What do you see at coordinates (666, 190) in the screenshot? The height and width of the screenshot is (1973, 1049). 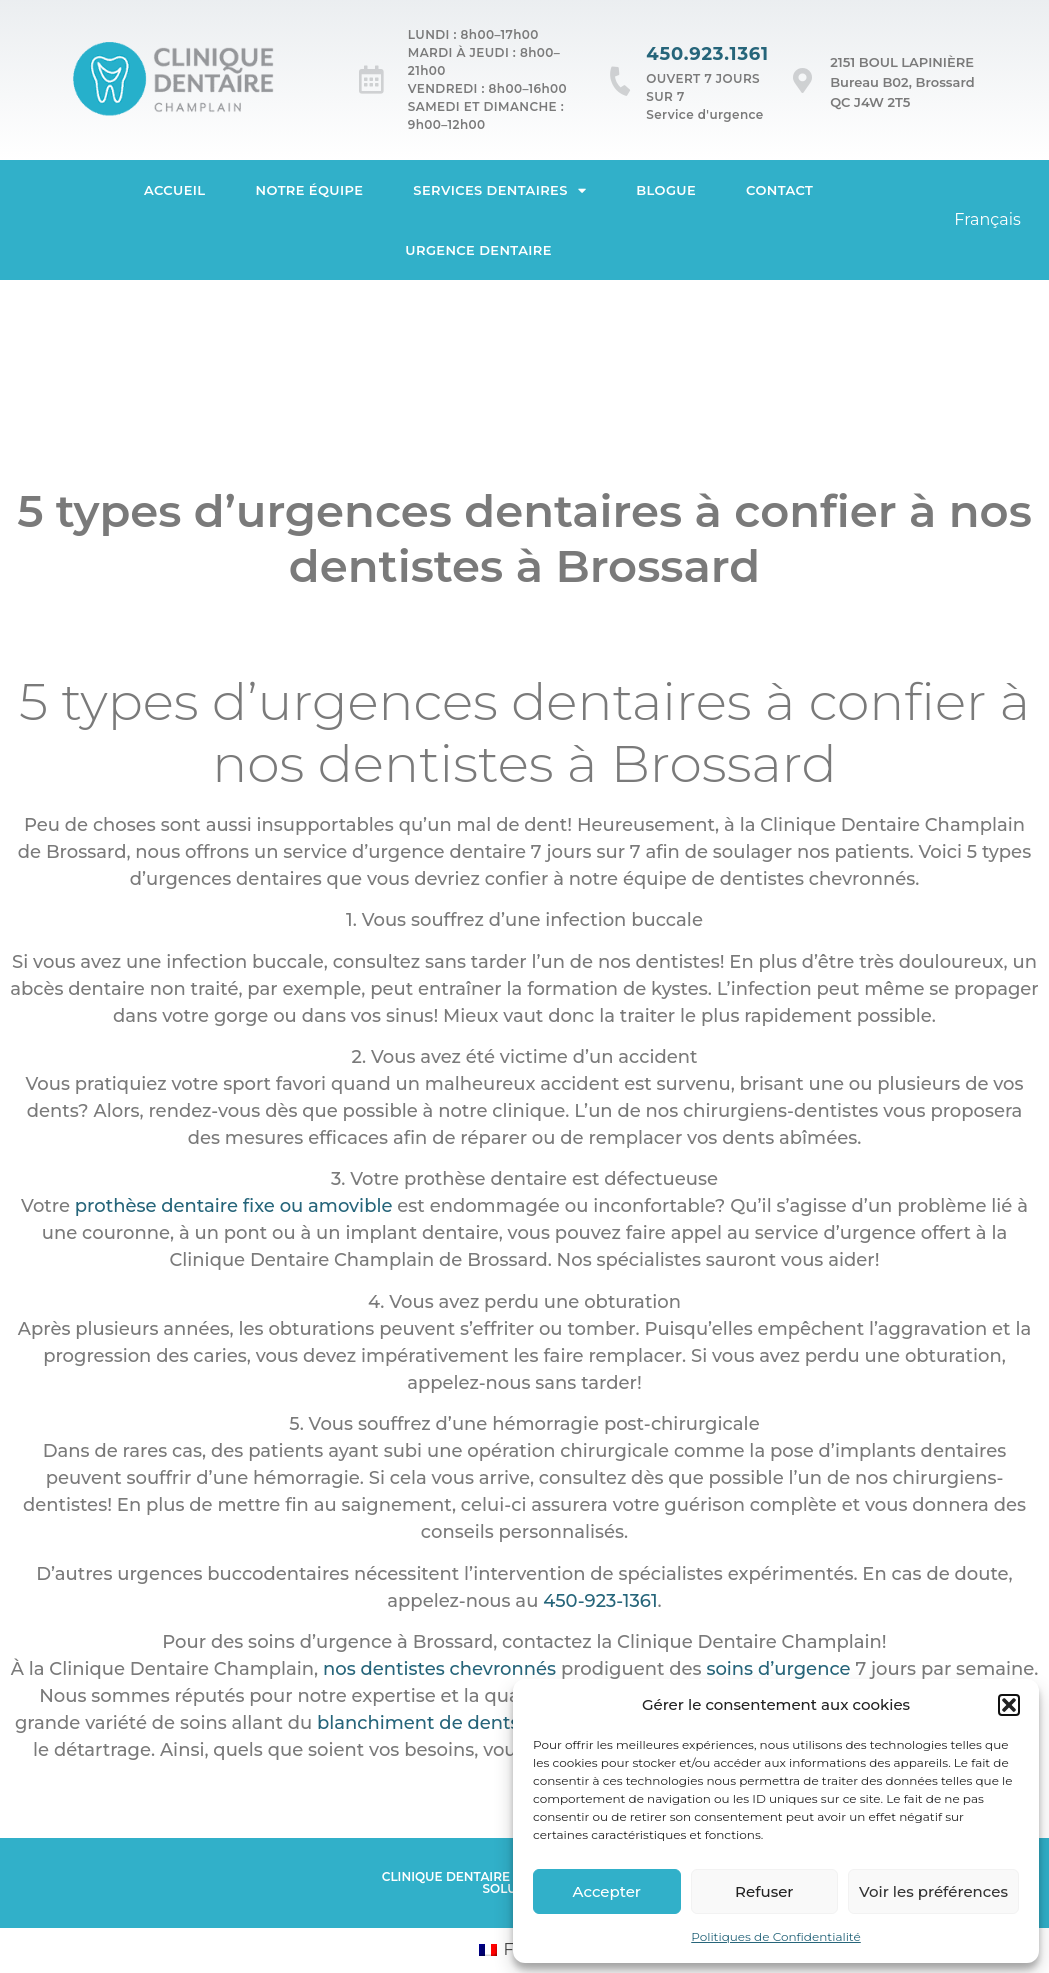 I see `Blogue` at bounding box center [666, 190].